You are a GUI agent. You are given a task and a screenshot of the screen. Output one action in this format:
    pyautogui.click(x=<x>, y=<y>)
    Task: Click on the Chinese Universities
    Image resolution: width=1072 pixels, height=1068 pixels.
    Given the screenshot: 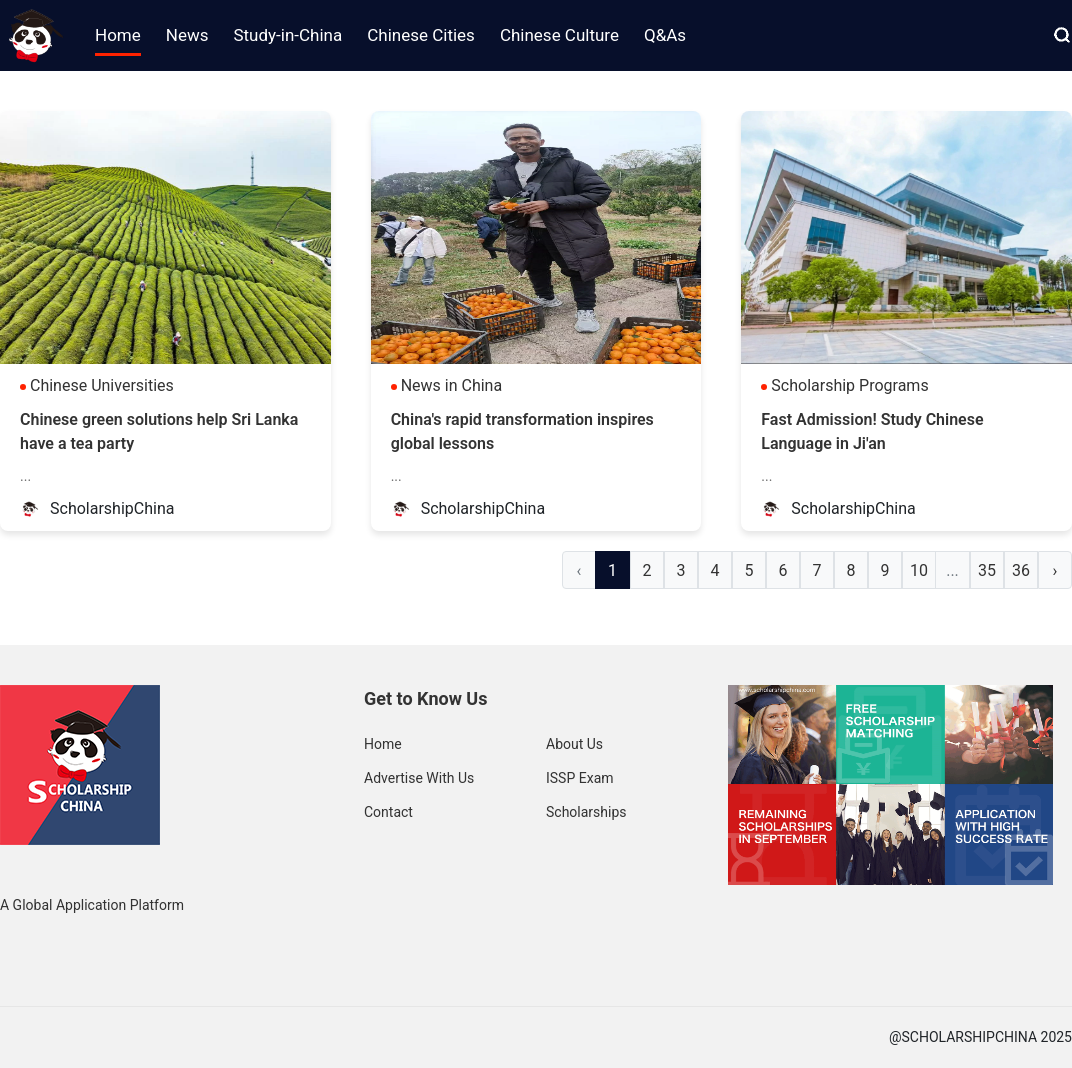 What is the action you would take?
    pyautogui.click(x=102, y=385)
    